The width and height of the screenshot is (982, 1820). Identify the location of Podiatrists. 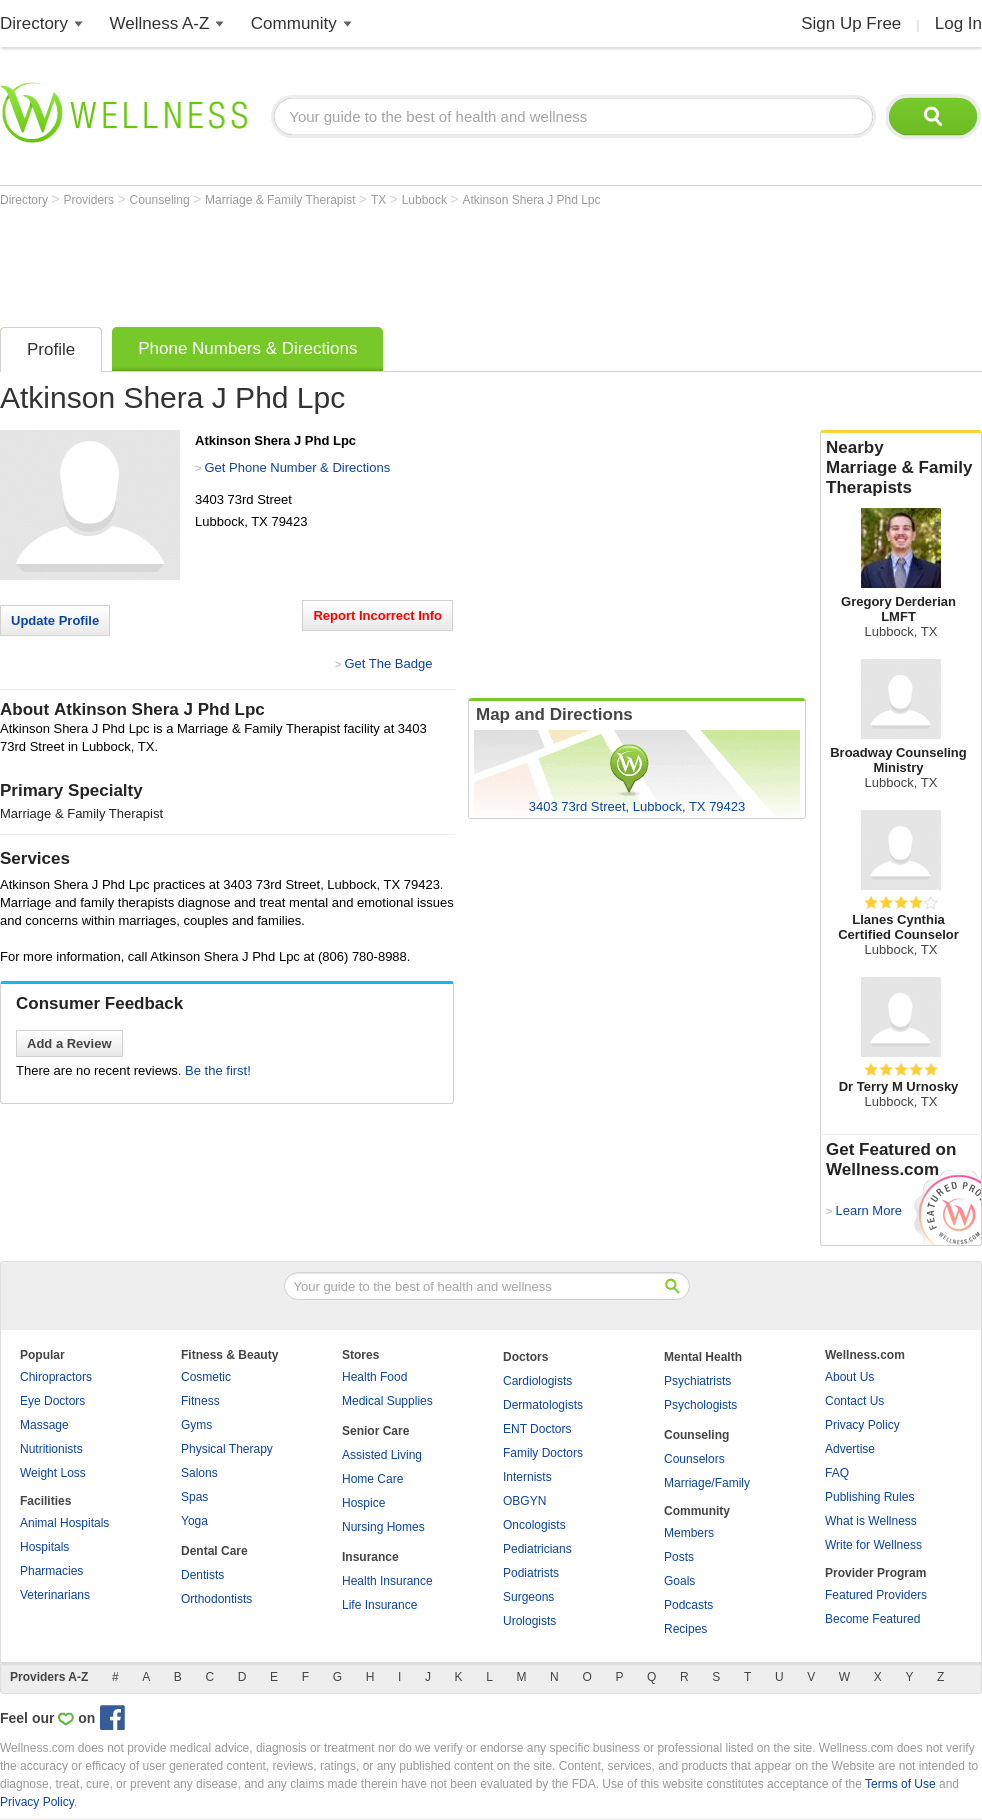
(531, 1573).